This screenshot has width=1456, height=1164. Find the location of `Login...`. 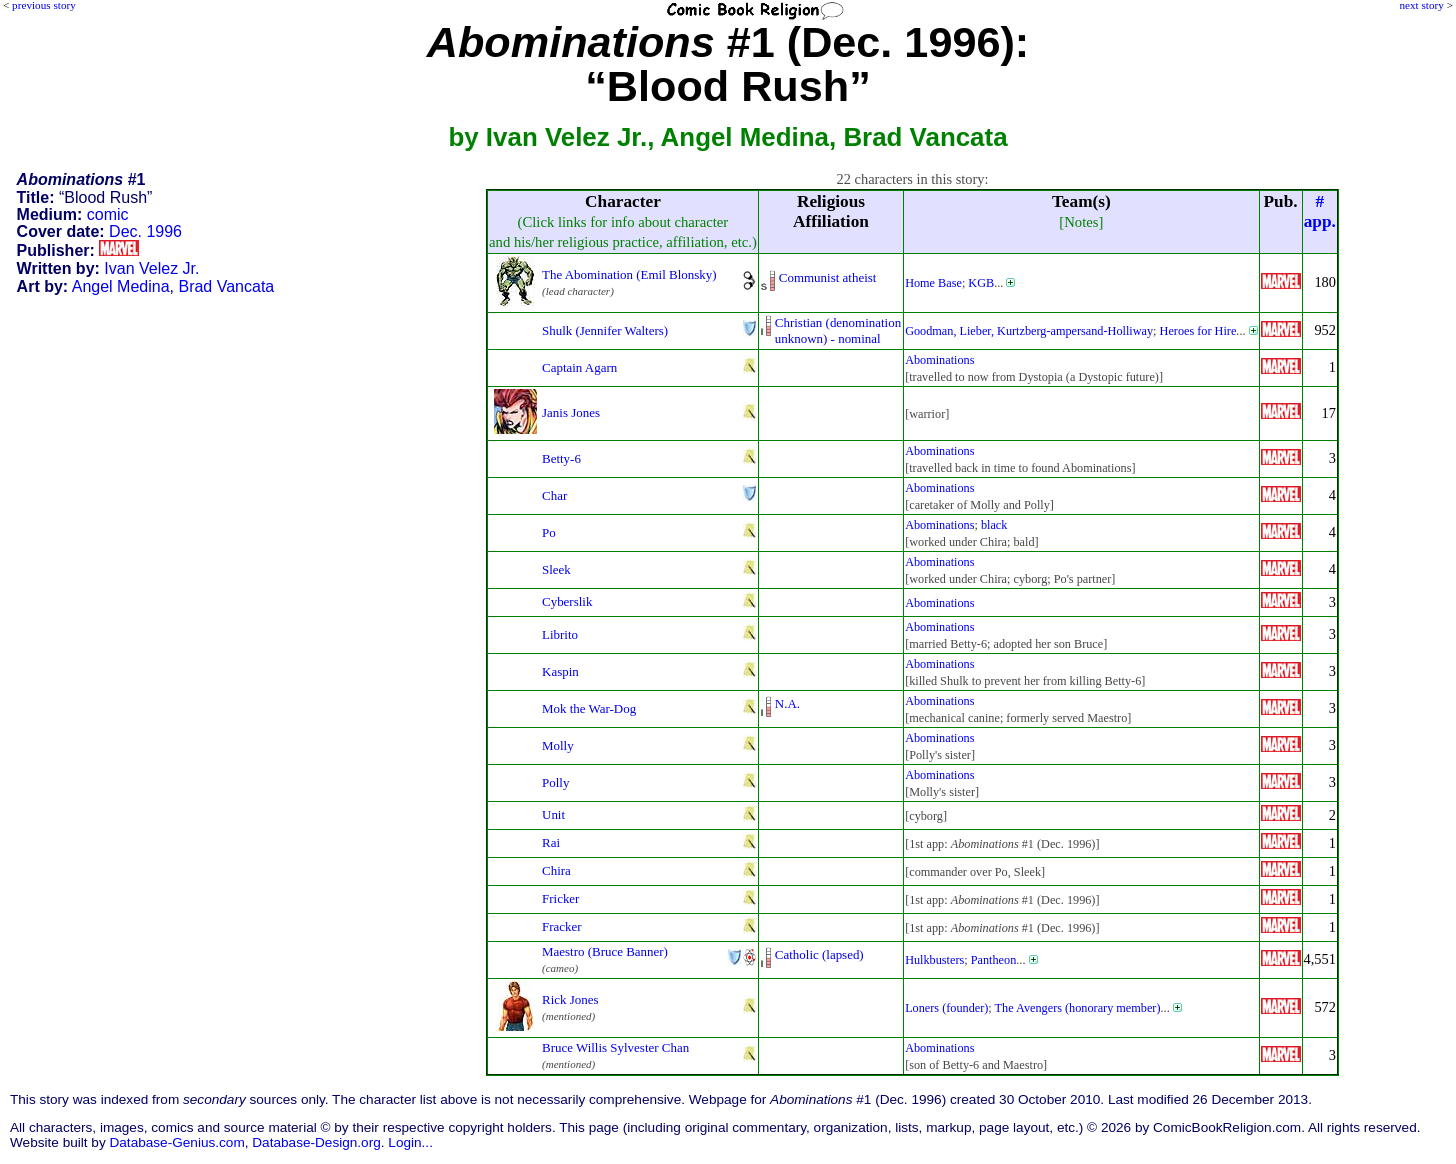

Login... is located at coordinates (410, 1142).